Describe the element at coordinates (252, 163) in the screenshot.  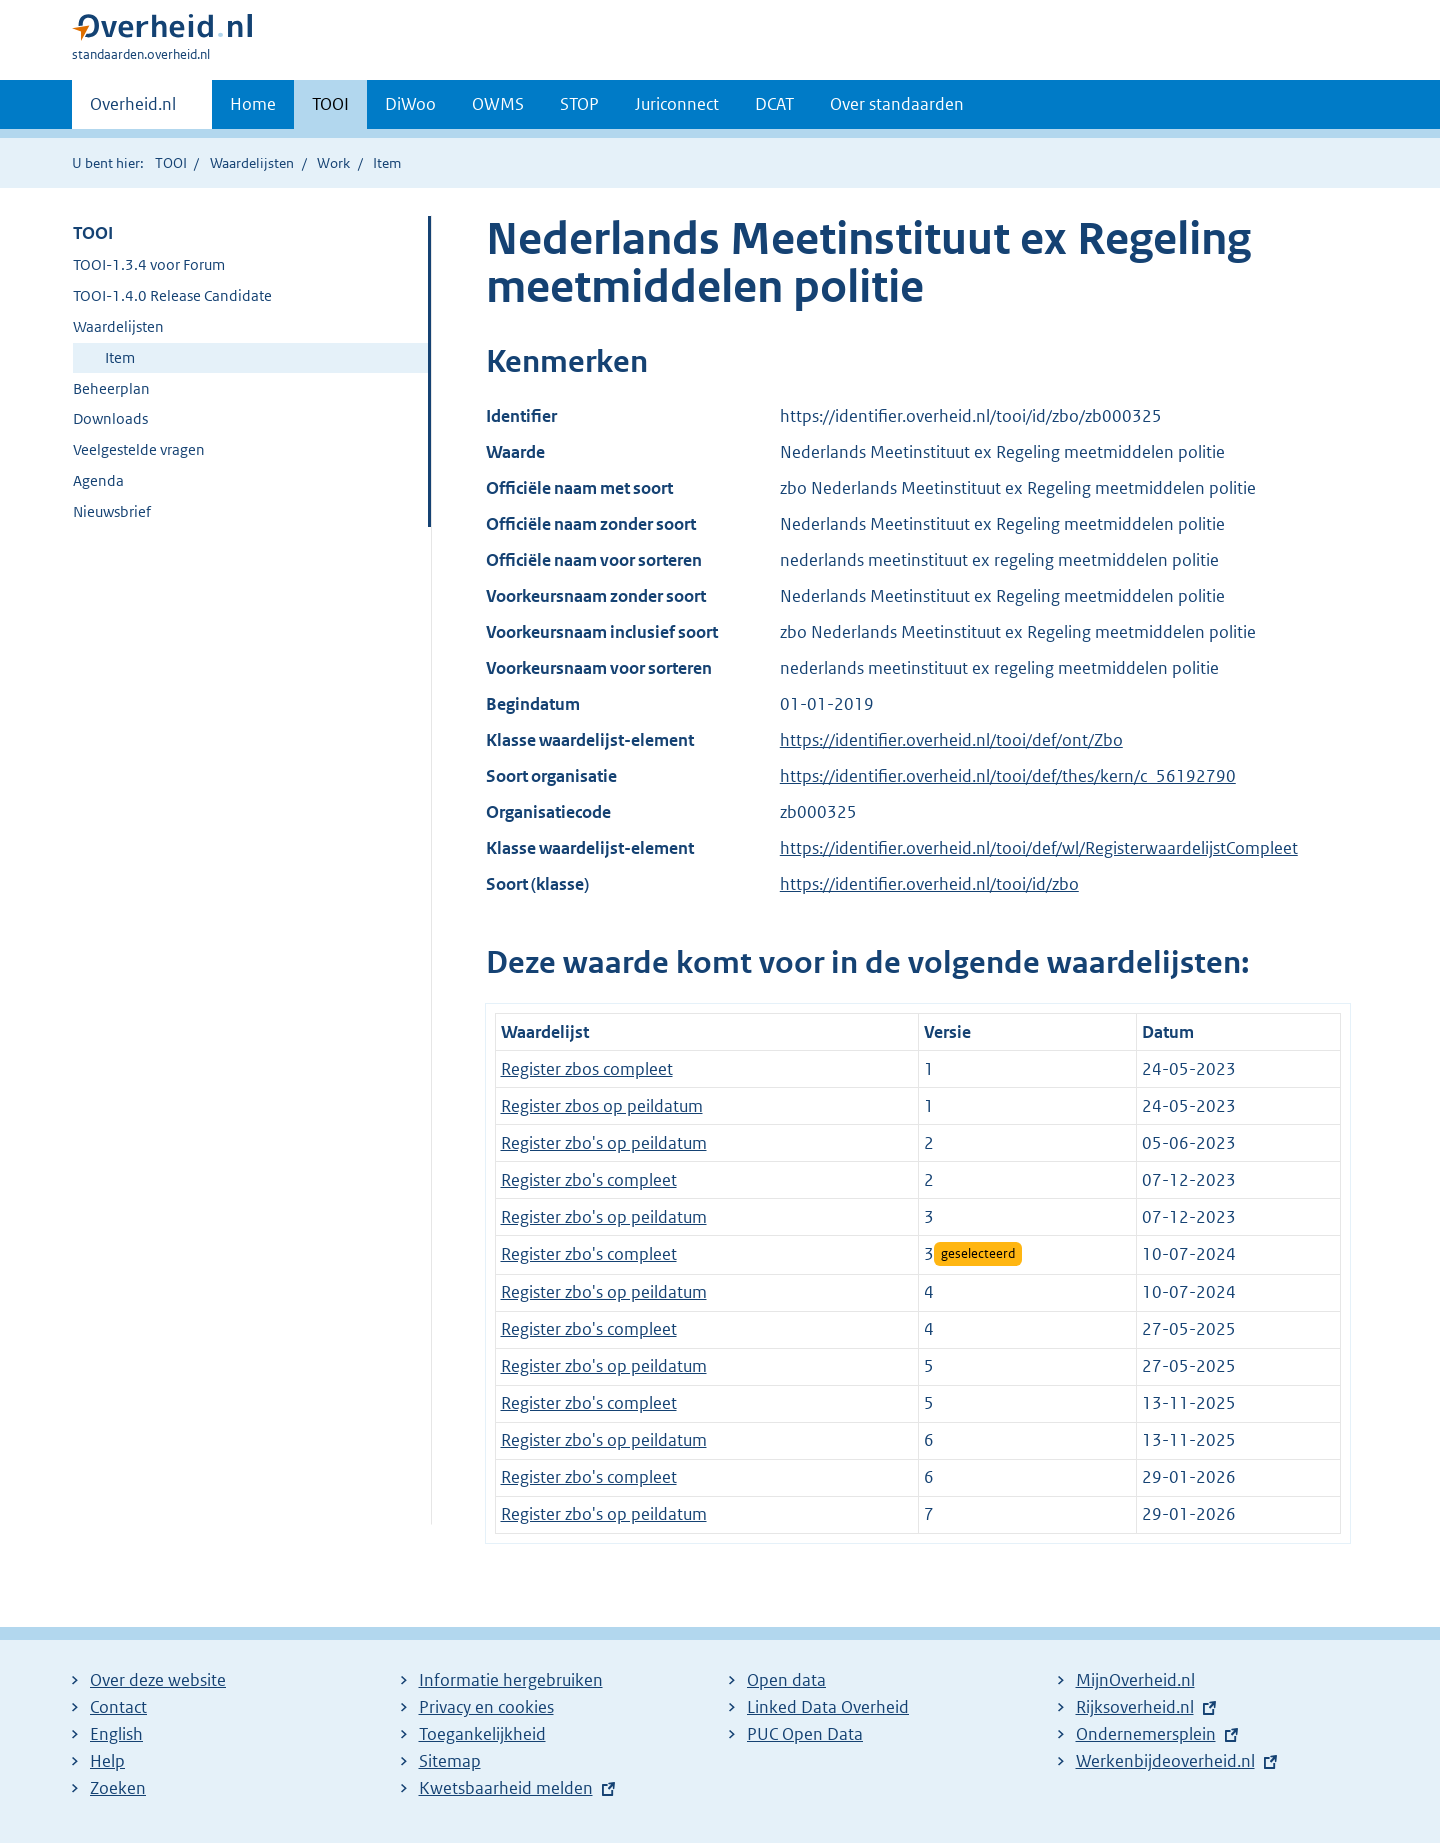
I see `Waardelijsten` at that location.